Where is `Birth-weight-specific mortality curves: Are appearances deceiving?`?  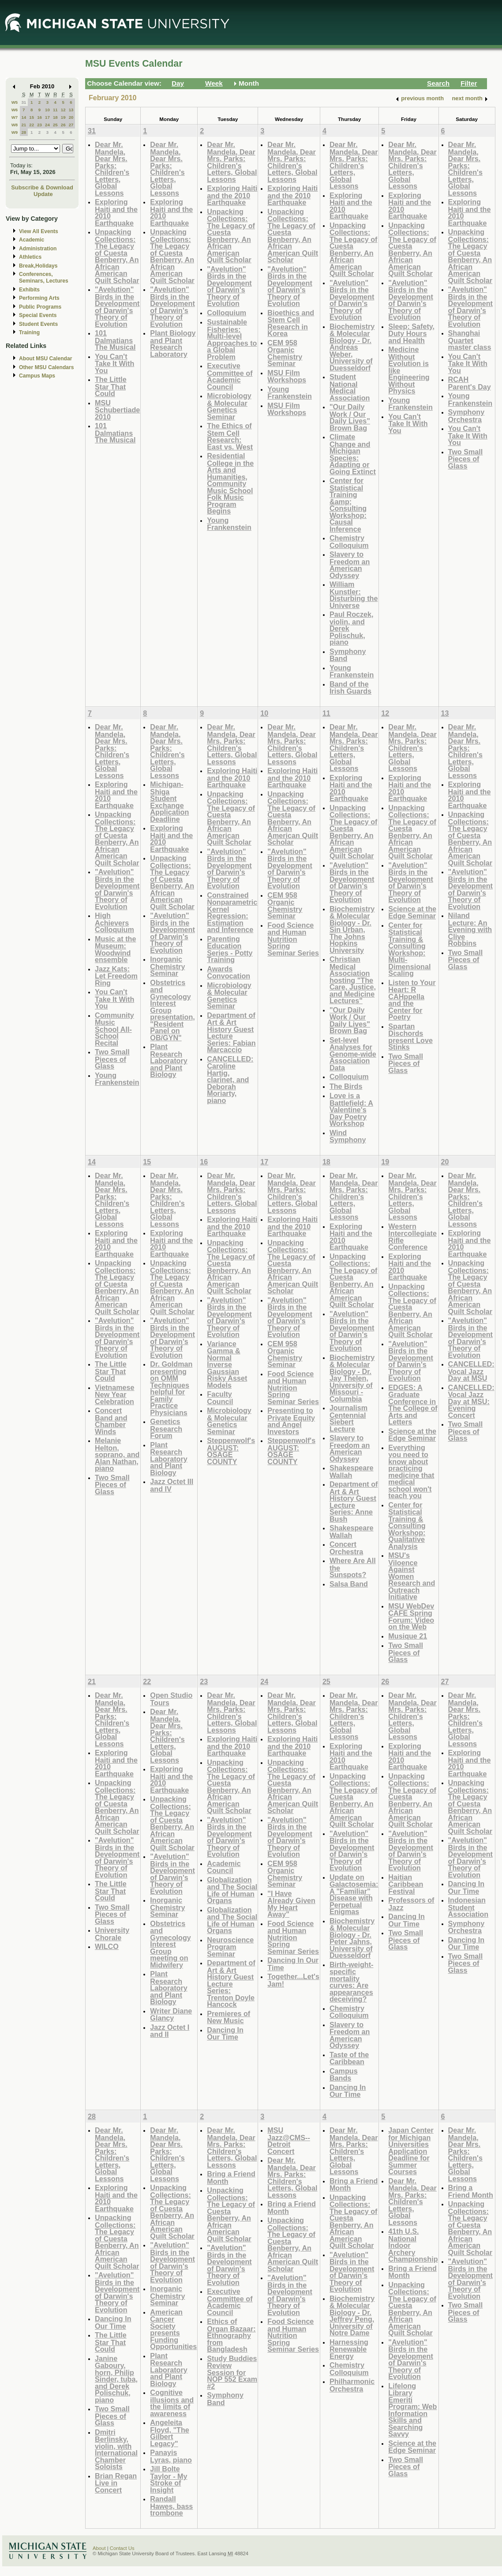 Birth-weight-specific mortality curves: Are appearances deceiving? is located at coordinates (352, 1981).